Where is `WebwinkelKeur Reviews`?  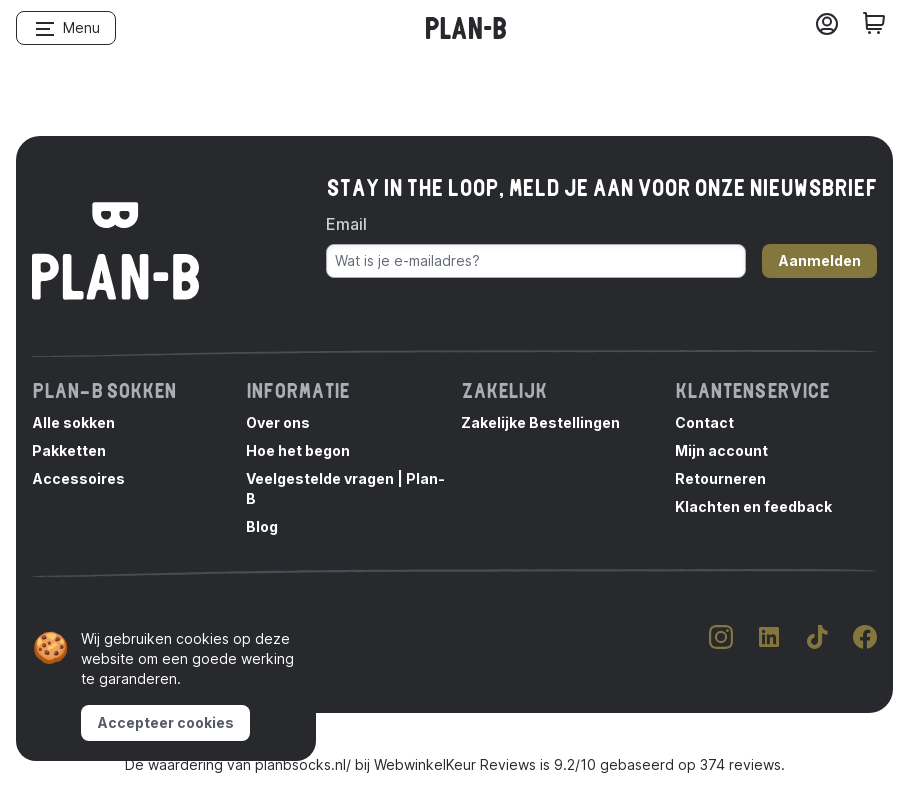 WebwinkelKeur Reviews is located at coordinates (455, 764).